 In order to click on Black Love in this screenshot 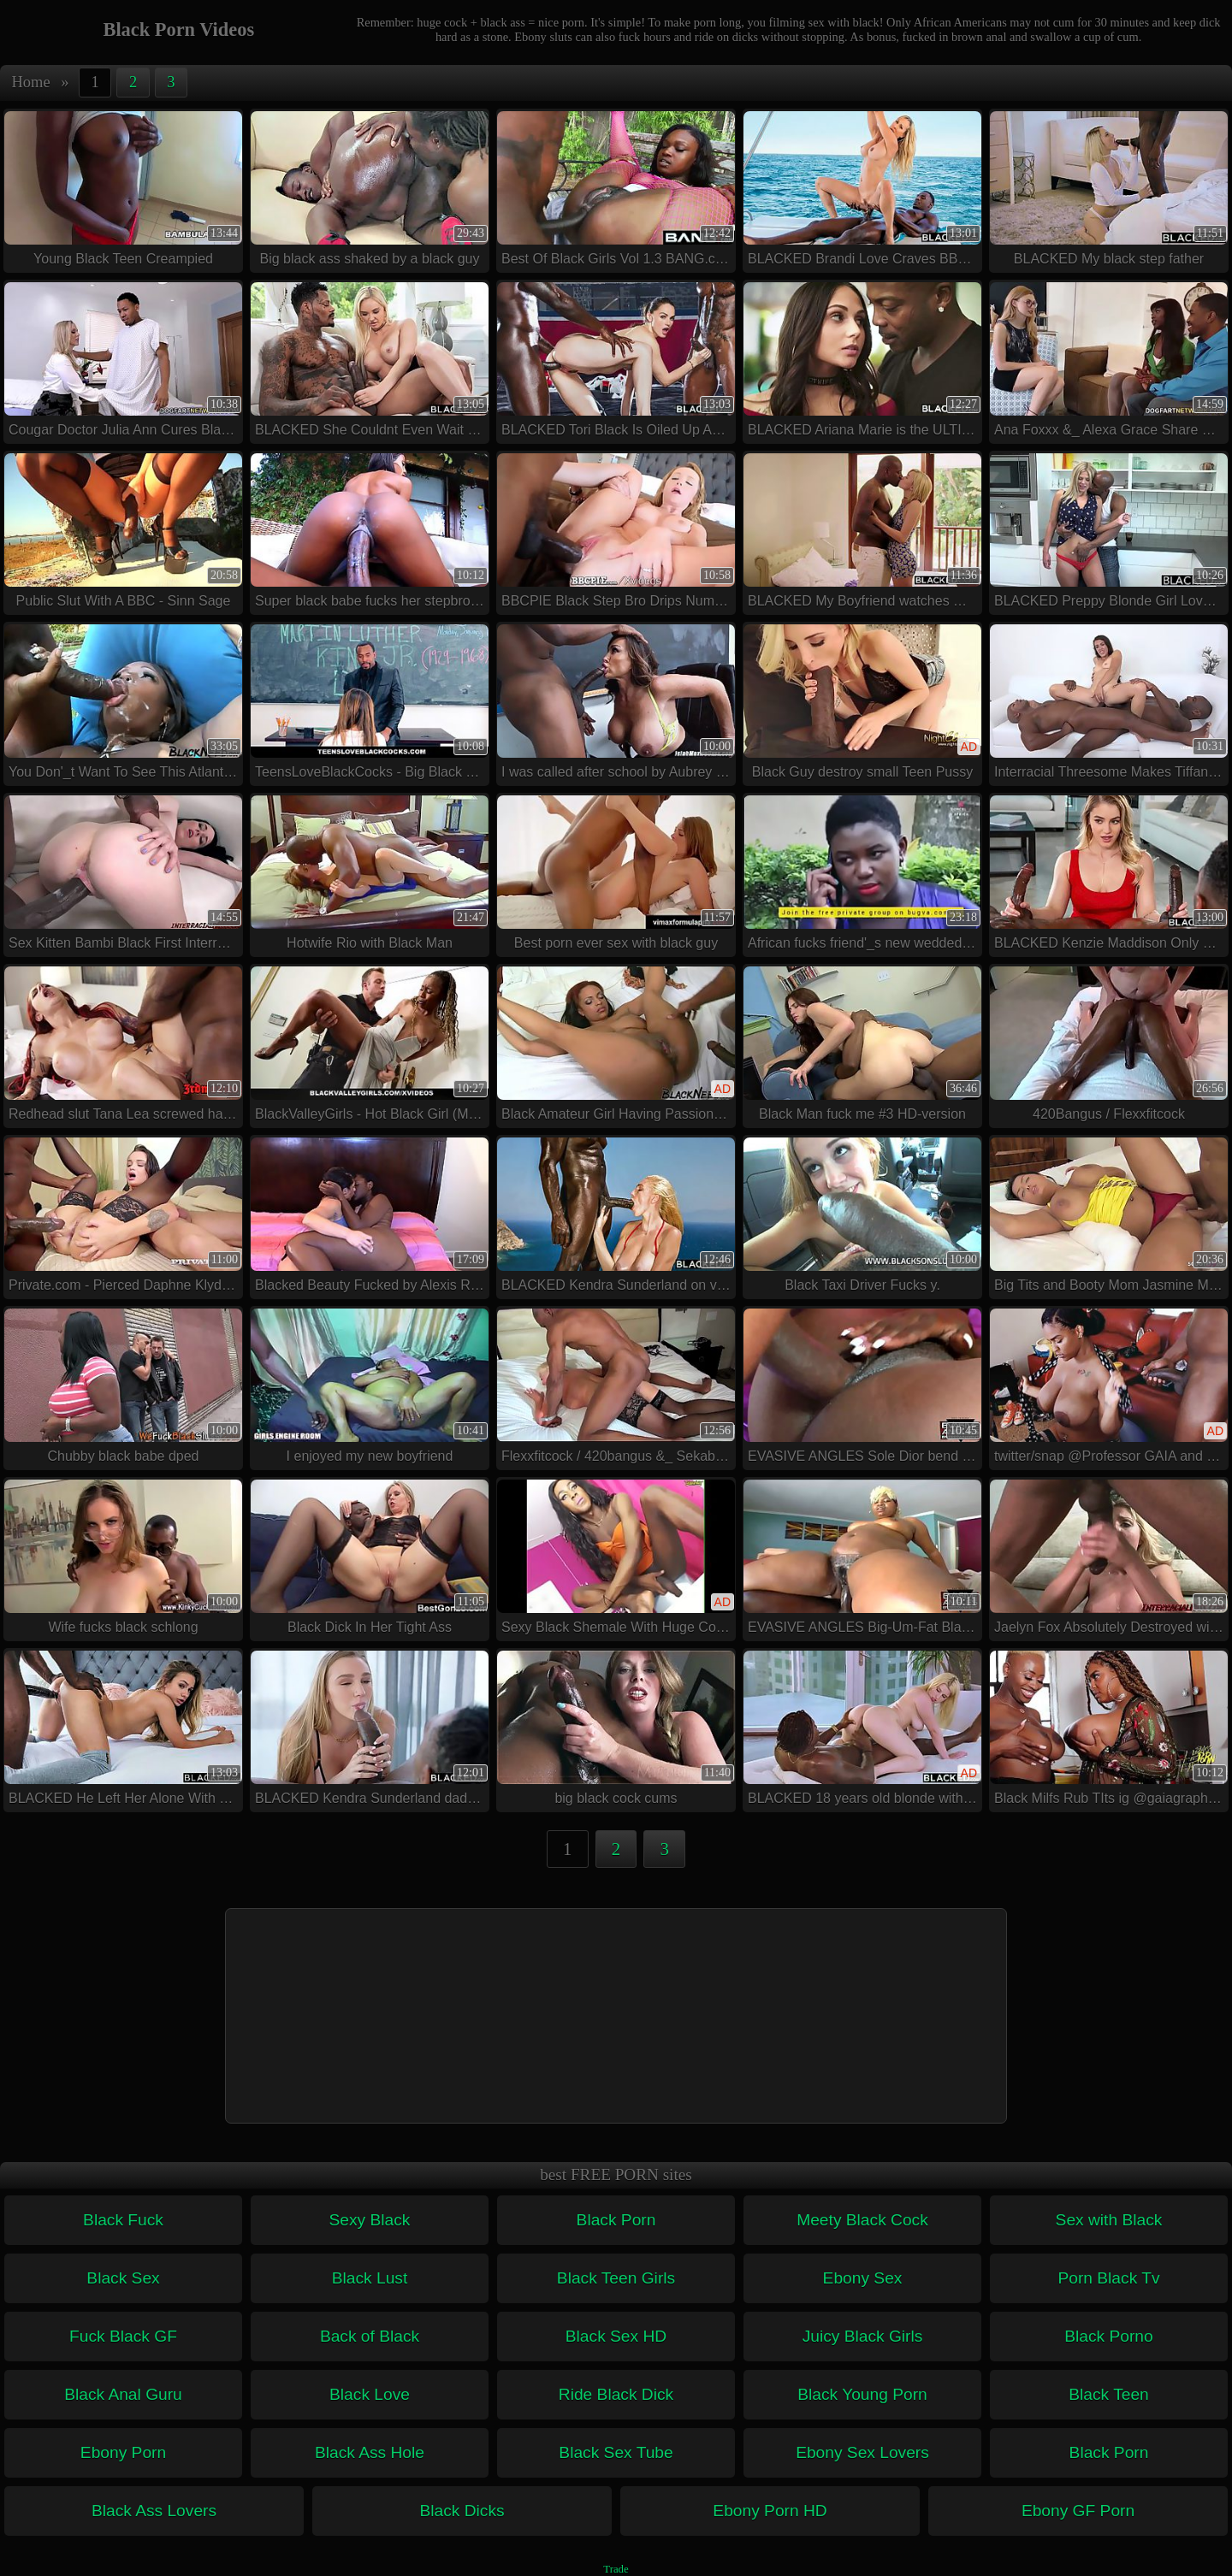, I will do `click(369, 2394)`.